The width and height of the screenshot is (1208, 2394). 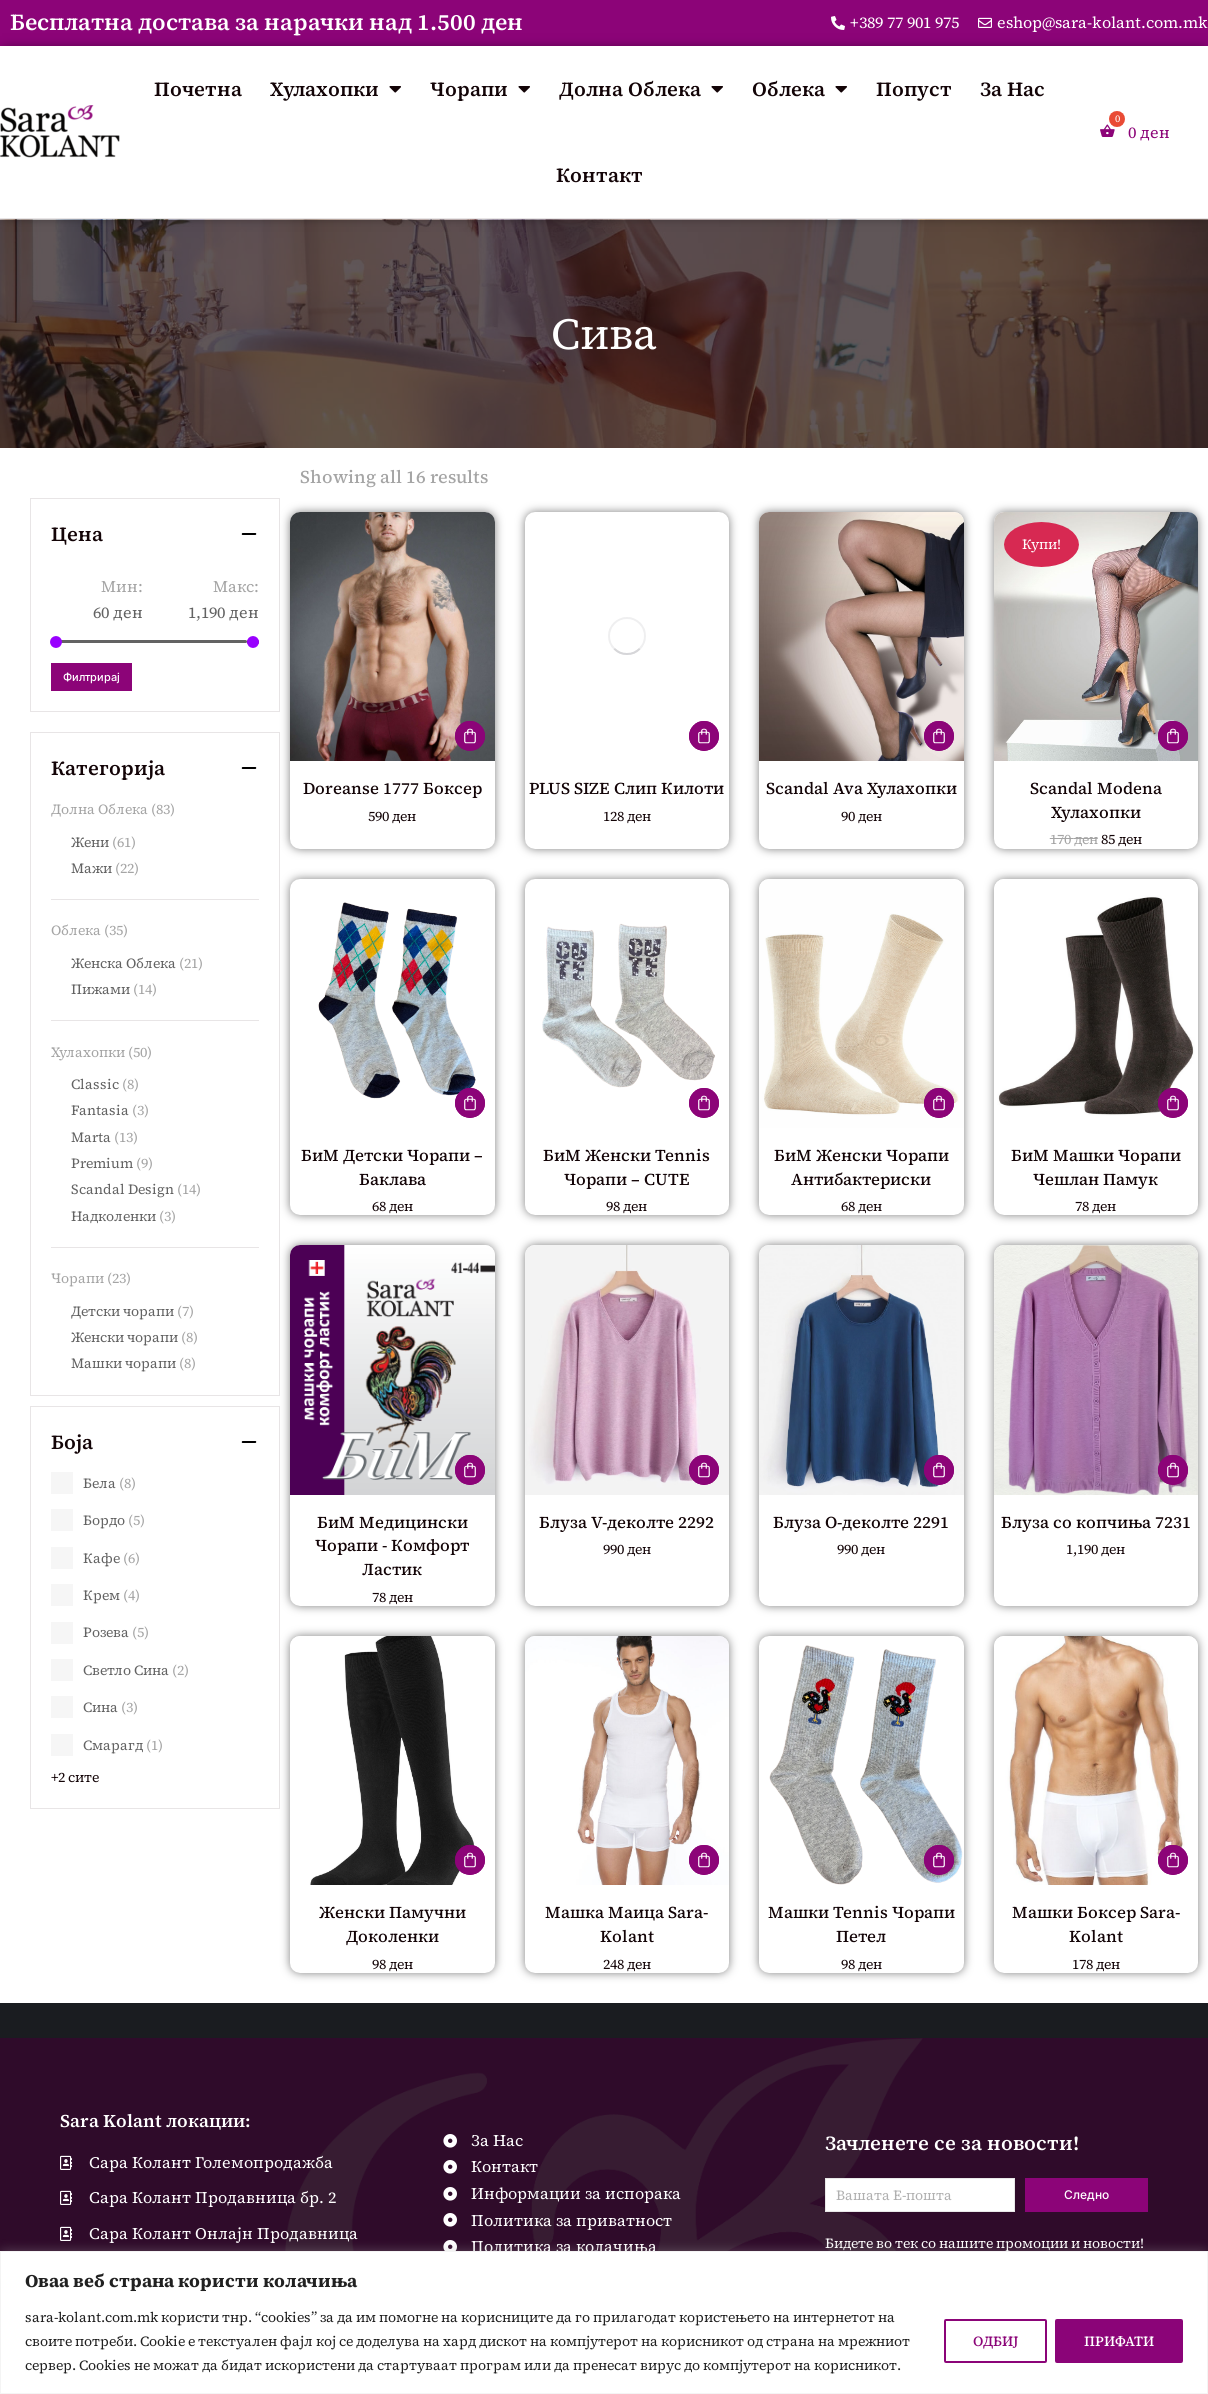 What do you see at coordinates (939, 1103) in the screenshot?
I see `[Одберете опции за “БиМ Женски Чорапи Антибактериски”]` at bounding box center [939, 1103].